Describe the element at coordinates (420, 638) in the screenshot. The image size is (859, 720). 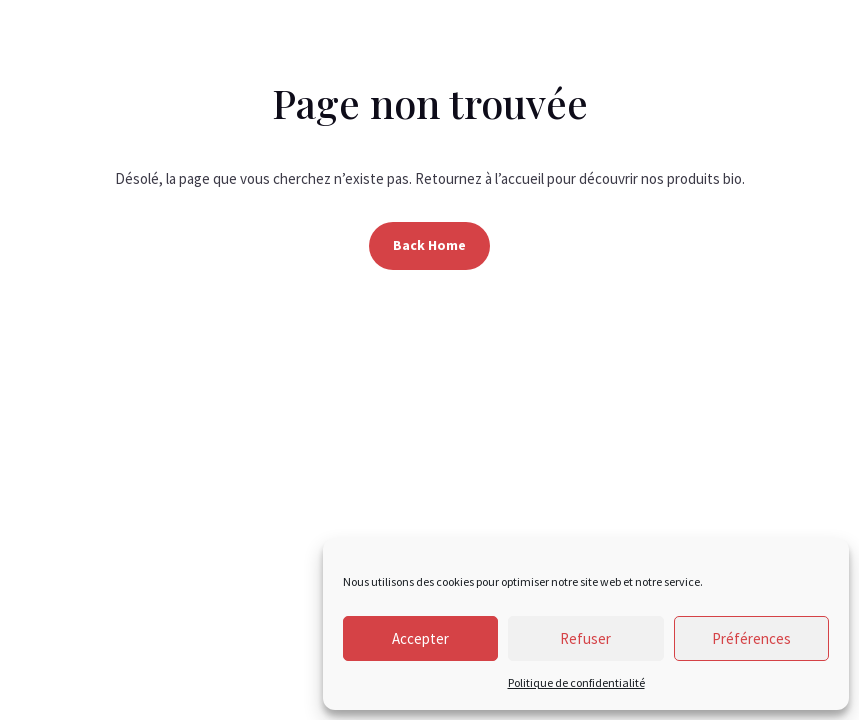
I see `Accepter` at that location.